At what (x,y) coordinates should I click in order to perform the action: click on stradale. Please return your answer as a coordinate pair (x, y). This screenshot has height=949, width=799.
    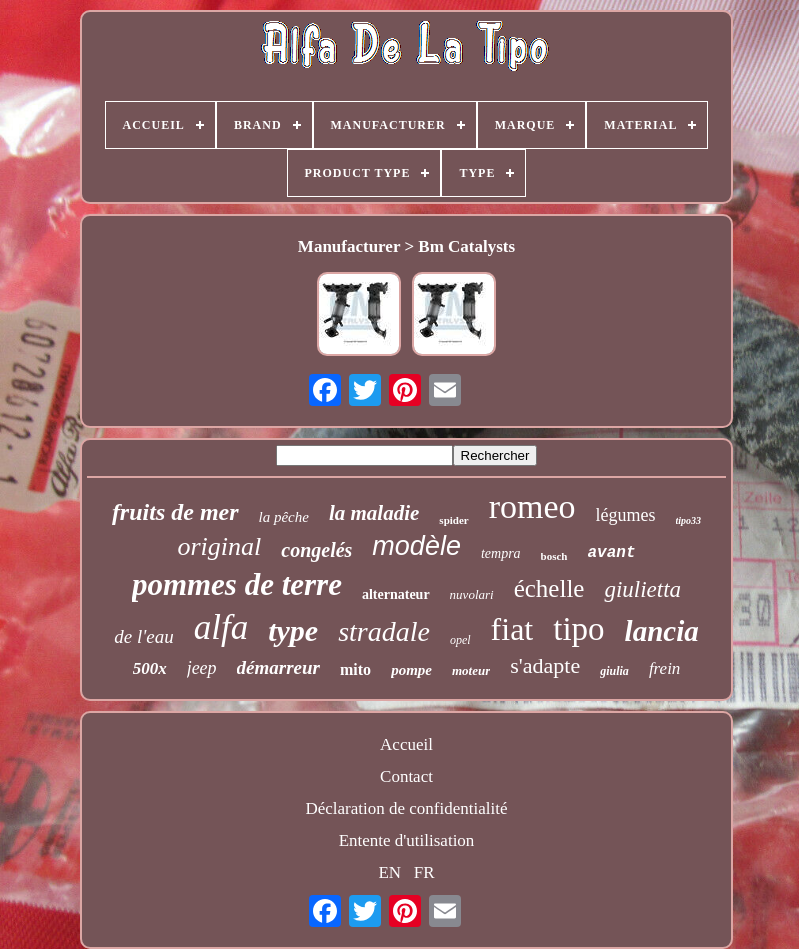
    Looking at the image, I should click on (384, 631).